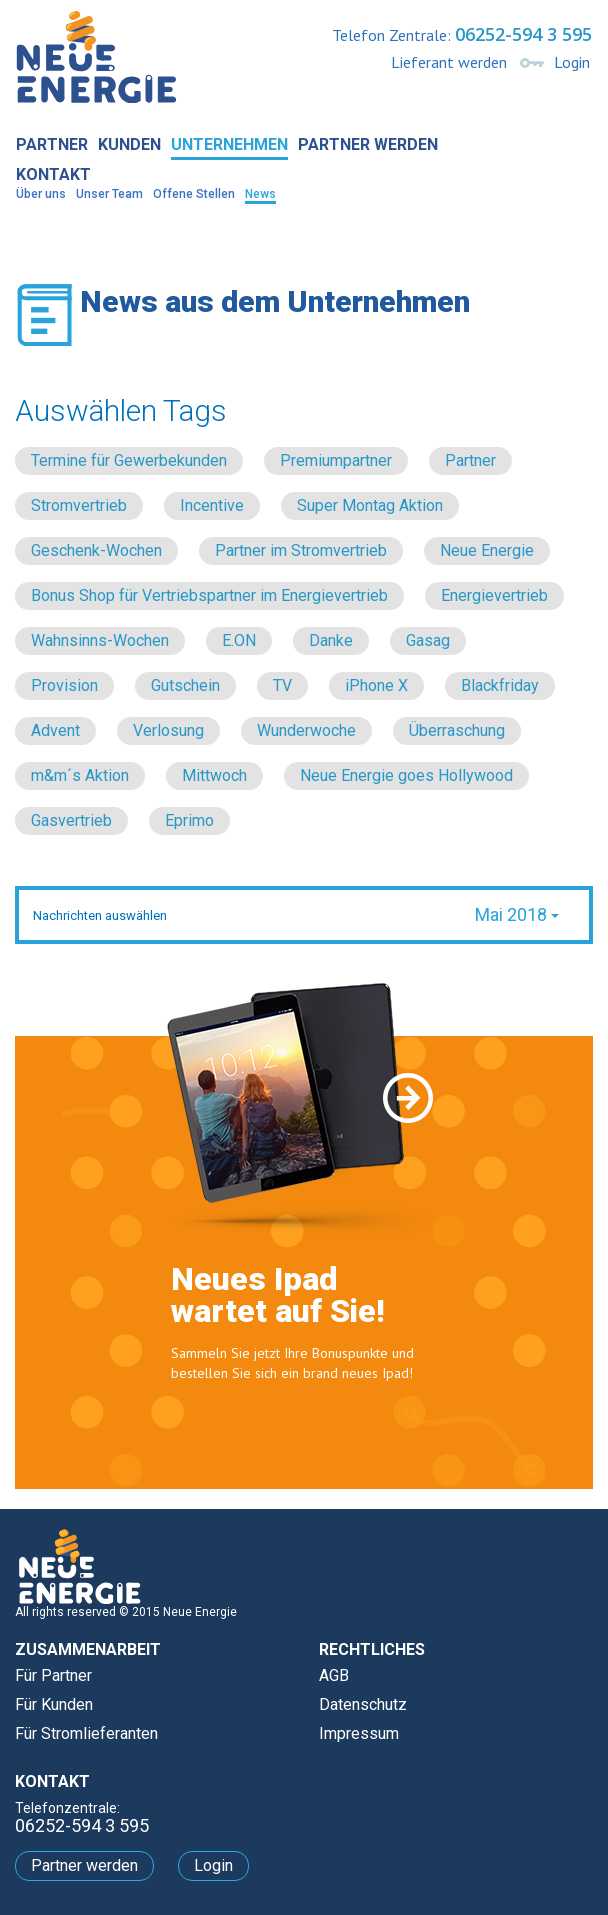 The image size is (608, 1915). Describe the element at coordinates (487, 550) in the screenshot. I see `Neue Energie` at that location.